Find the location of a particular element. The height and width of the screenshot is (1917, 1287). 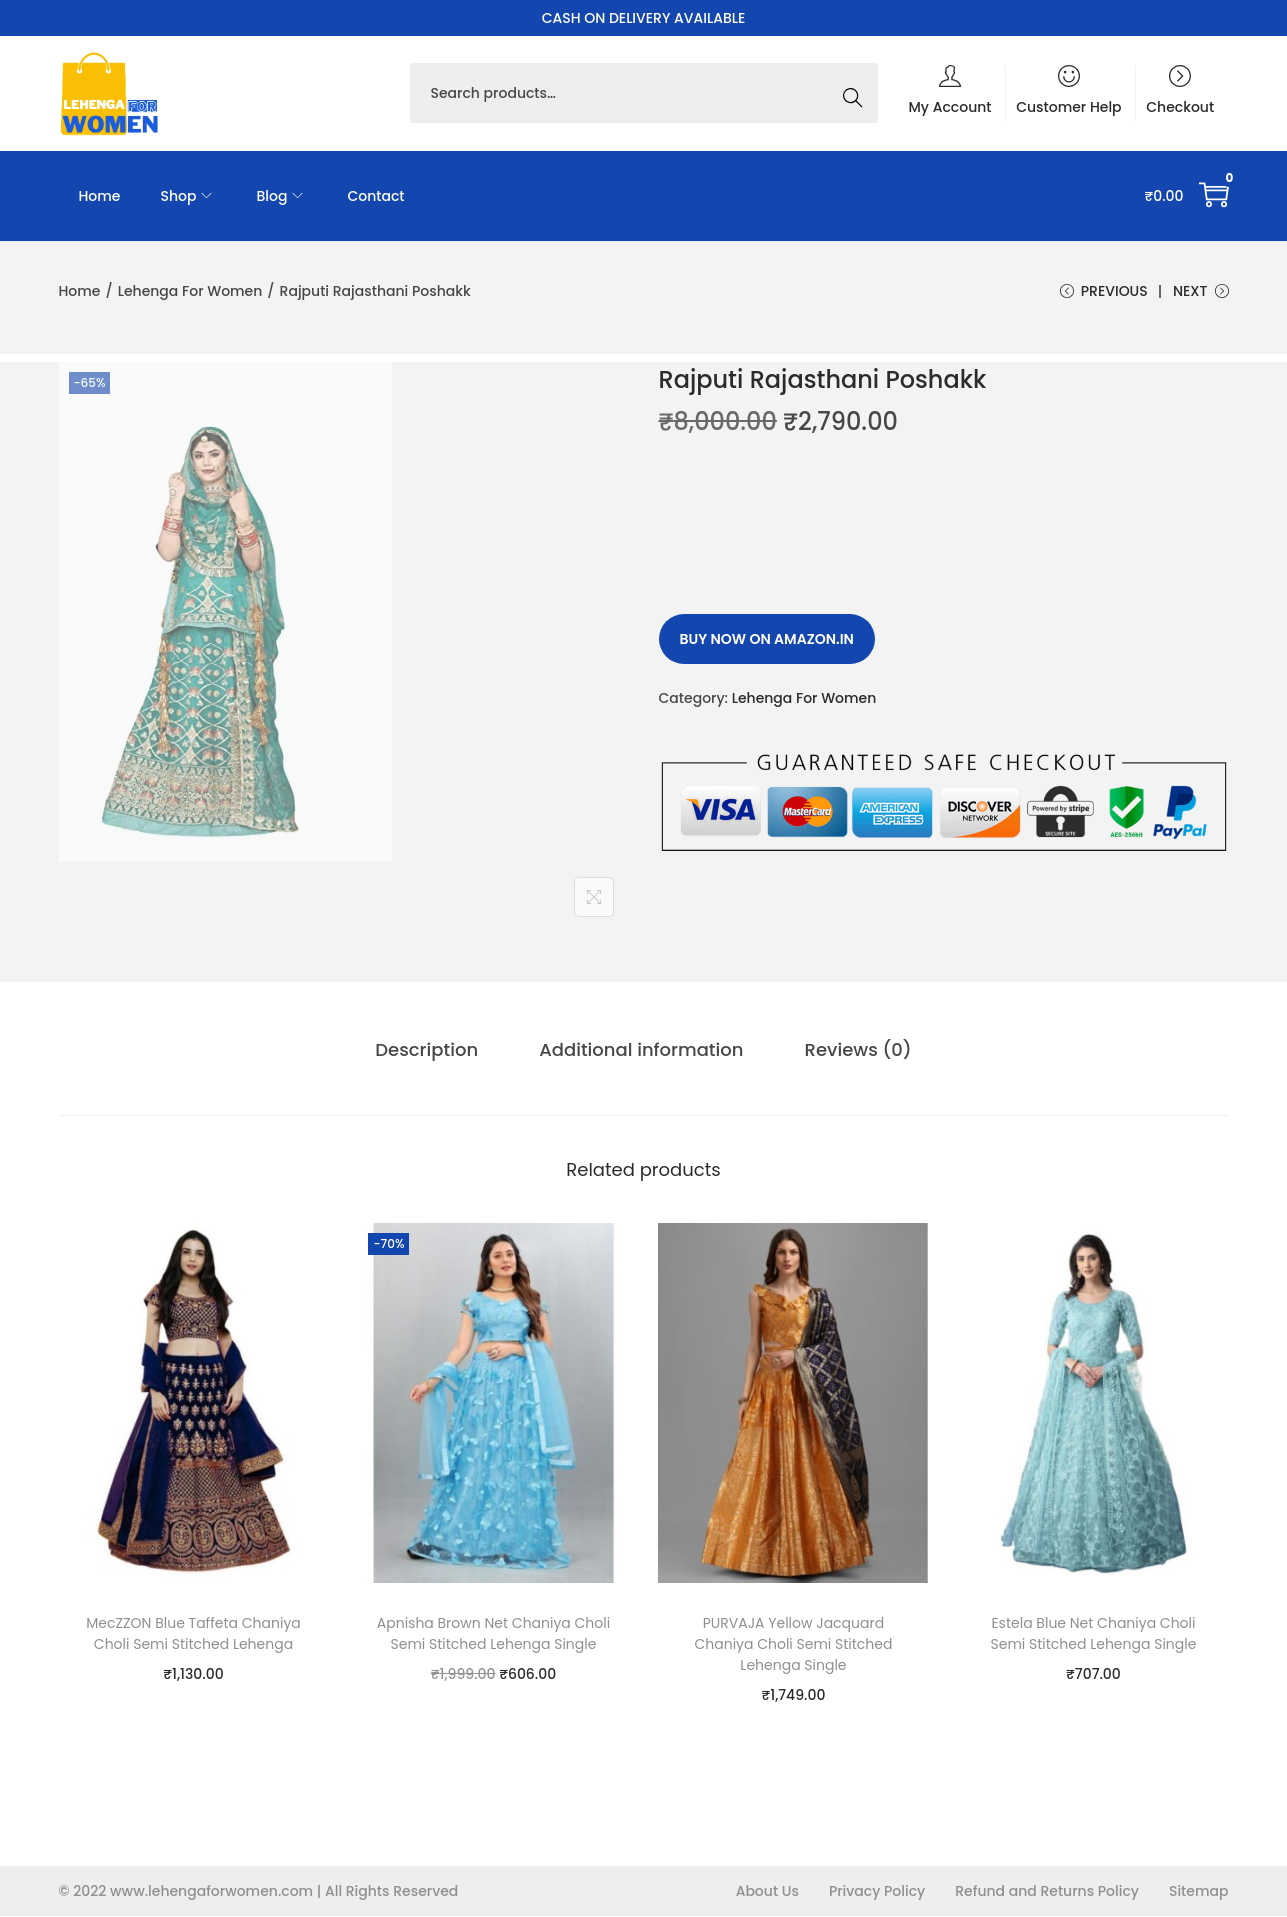

Description is located at coordinates (427, 1050).